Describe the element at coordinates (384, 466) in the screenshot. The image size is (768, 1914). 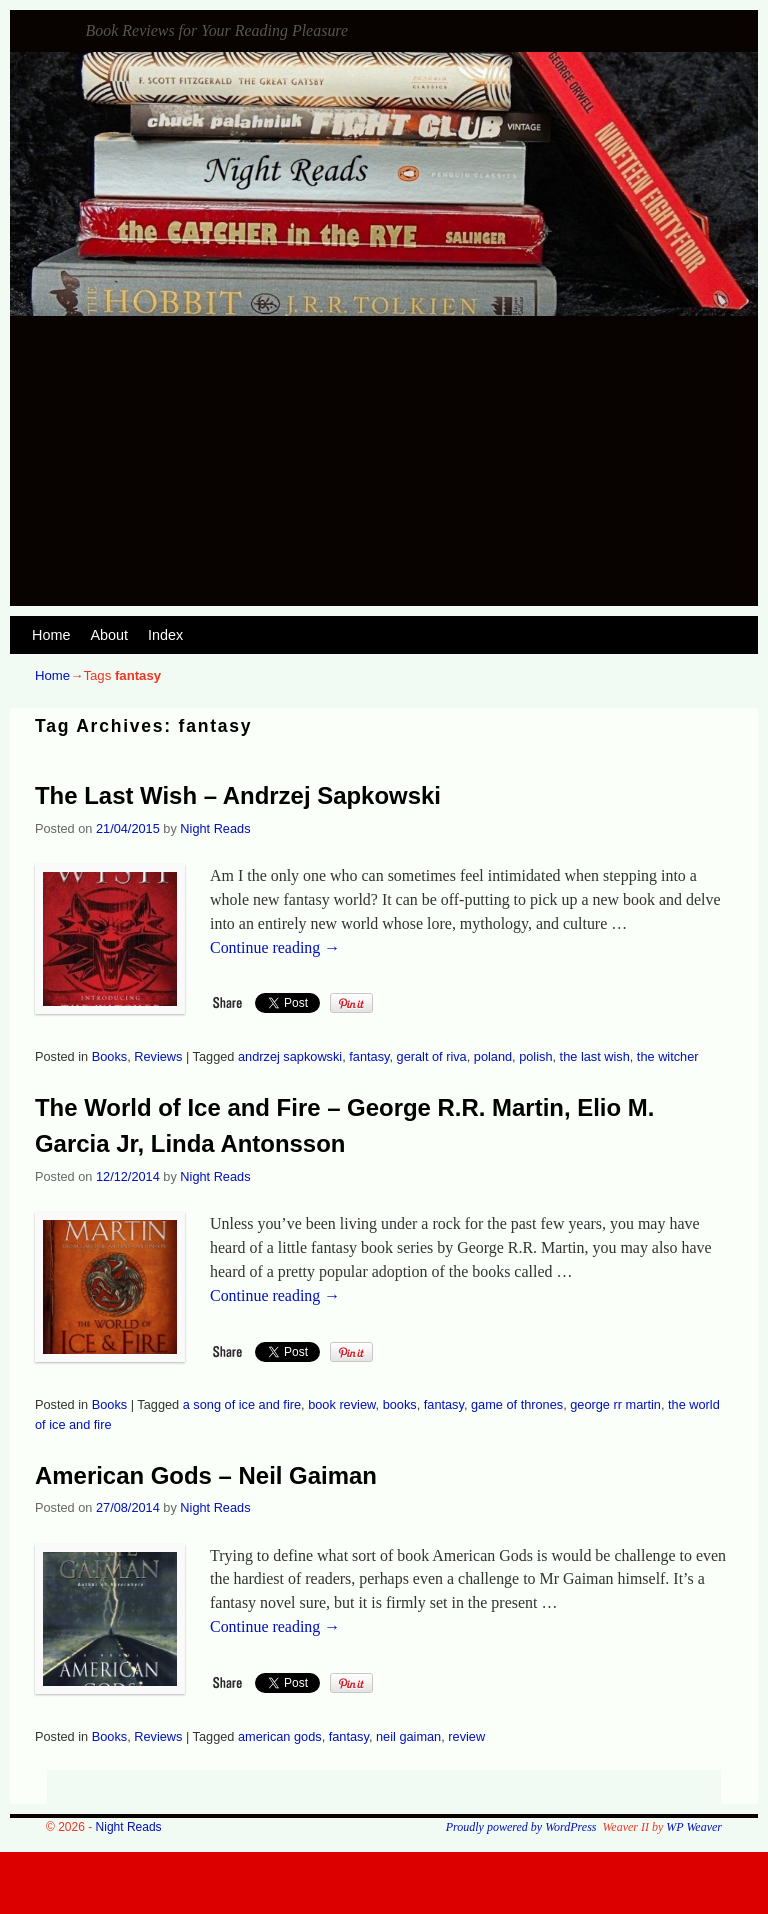
I see `[Advertisement]` at that location.